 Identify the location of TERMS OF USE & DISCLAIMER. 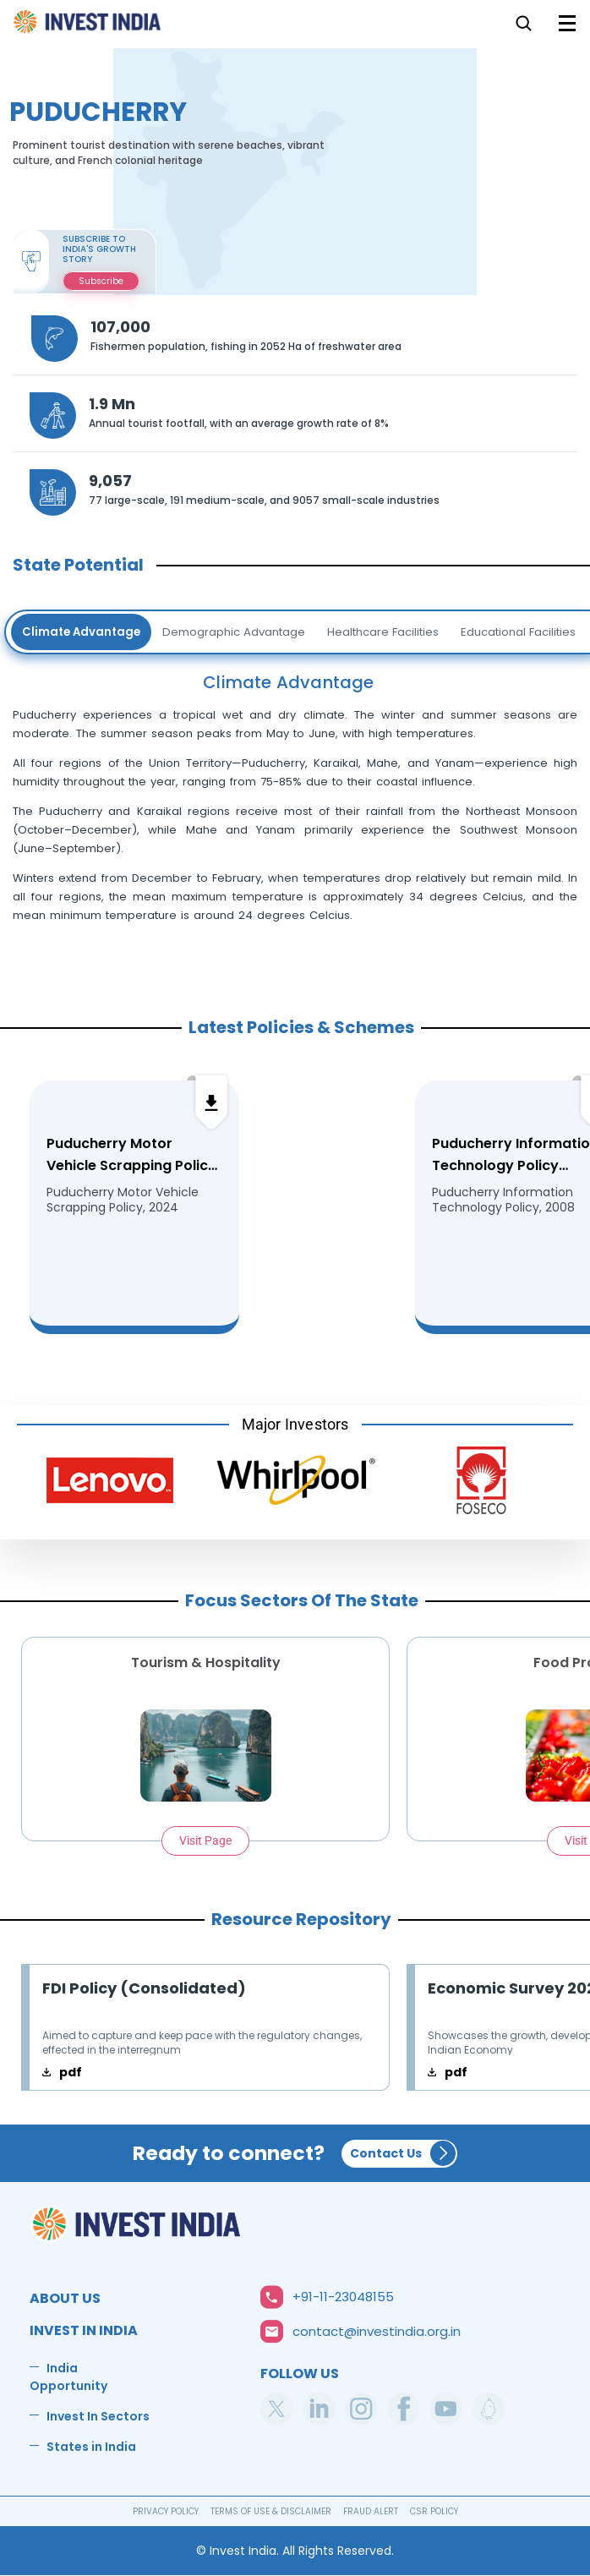
(270, 2511).